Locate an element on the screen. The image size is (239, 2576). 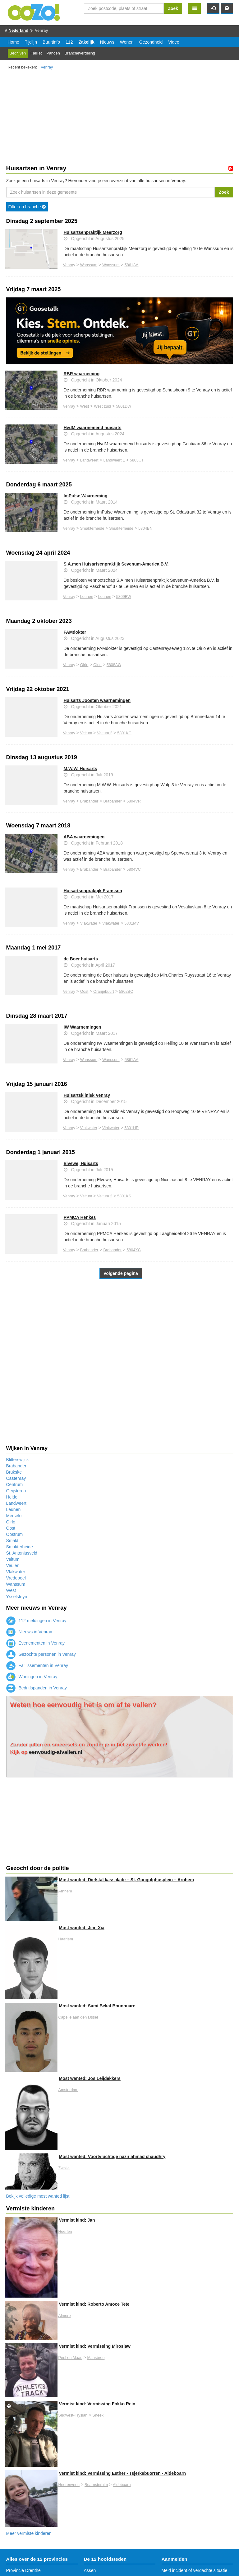
Woningen in Venray is located at coordinates (31, 1676).